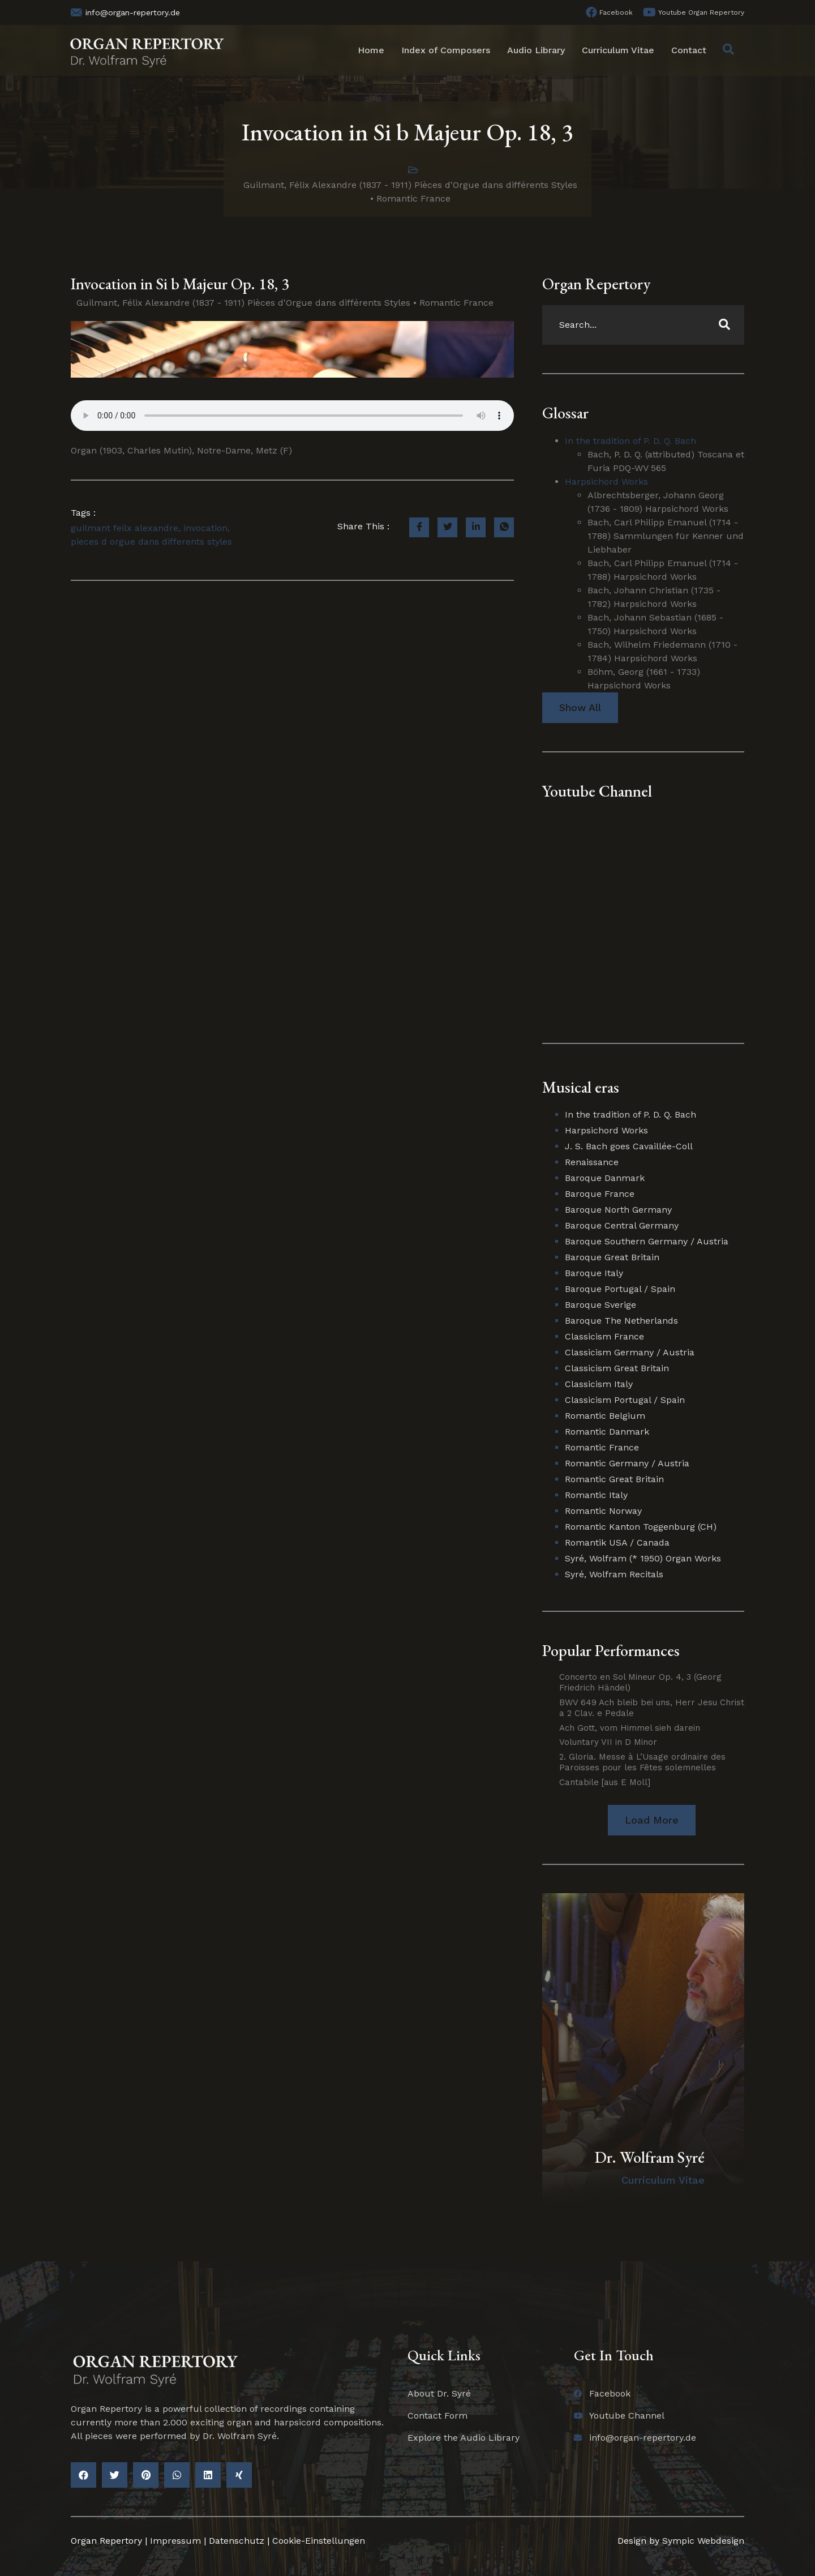 The width and height of the screenshot is (815, 2576). What do you see at coordinates (604, 1782) in the screenshot?
I see `Cantabile [aus E Moll]` at bounding box center [604, 1782].